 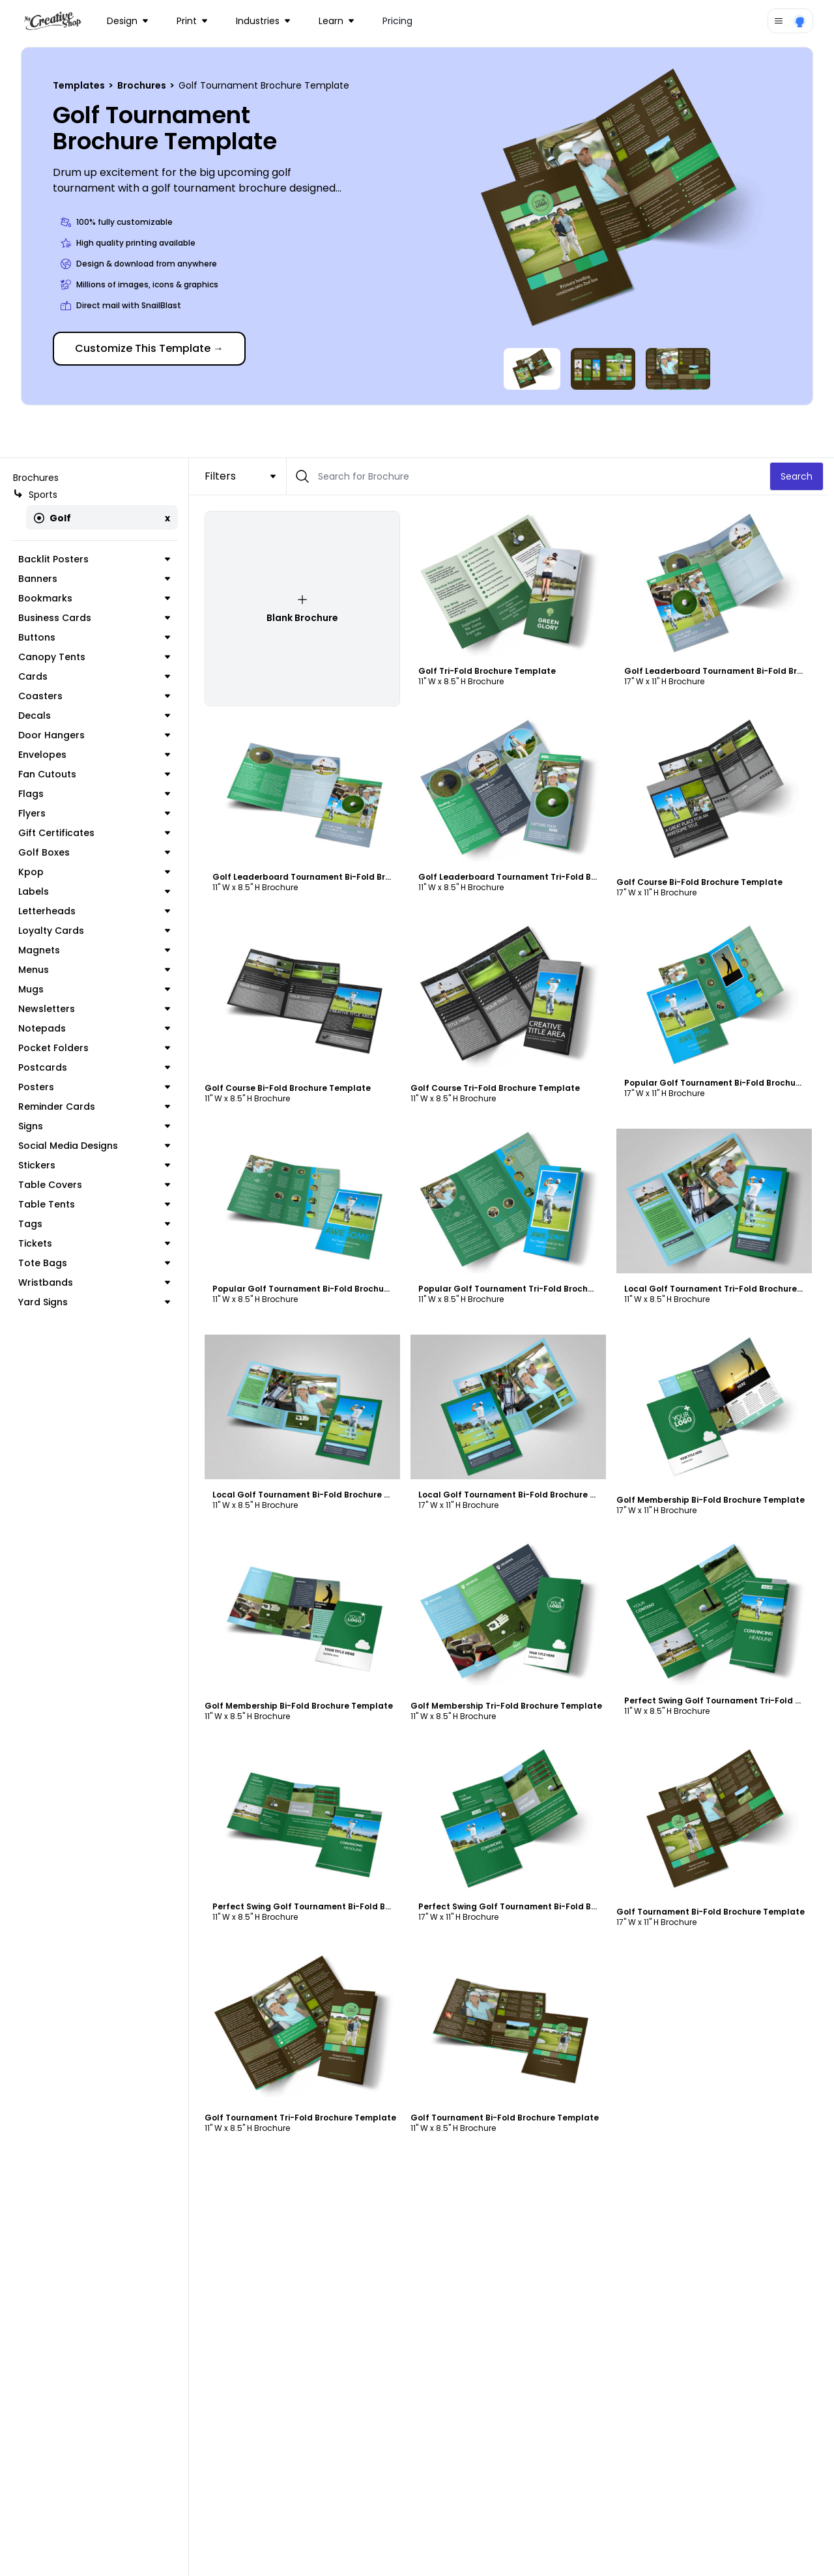 What do you see at coordinates (97, 813) in the screenshot?
I see `Flyers` at bounding box center [97, 813].